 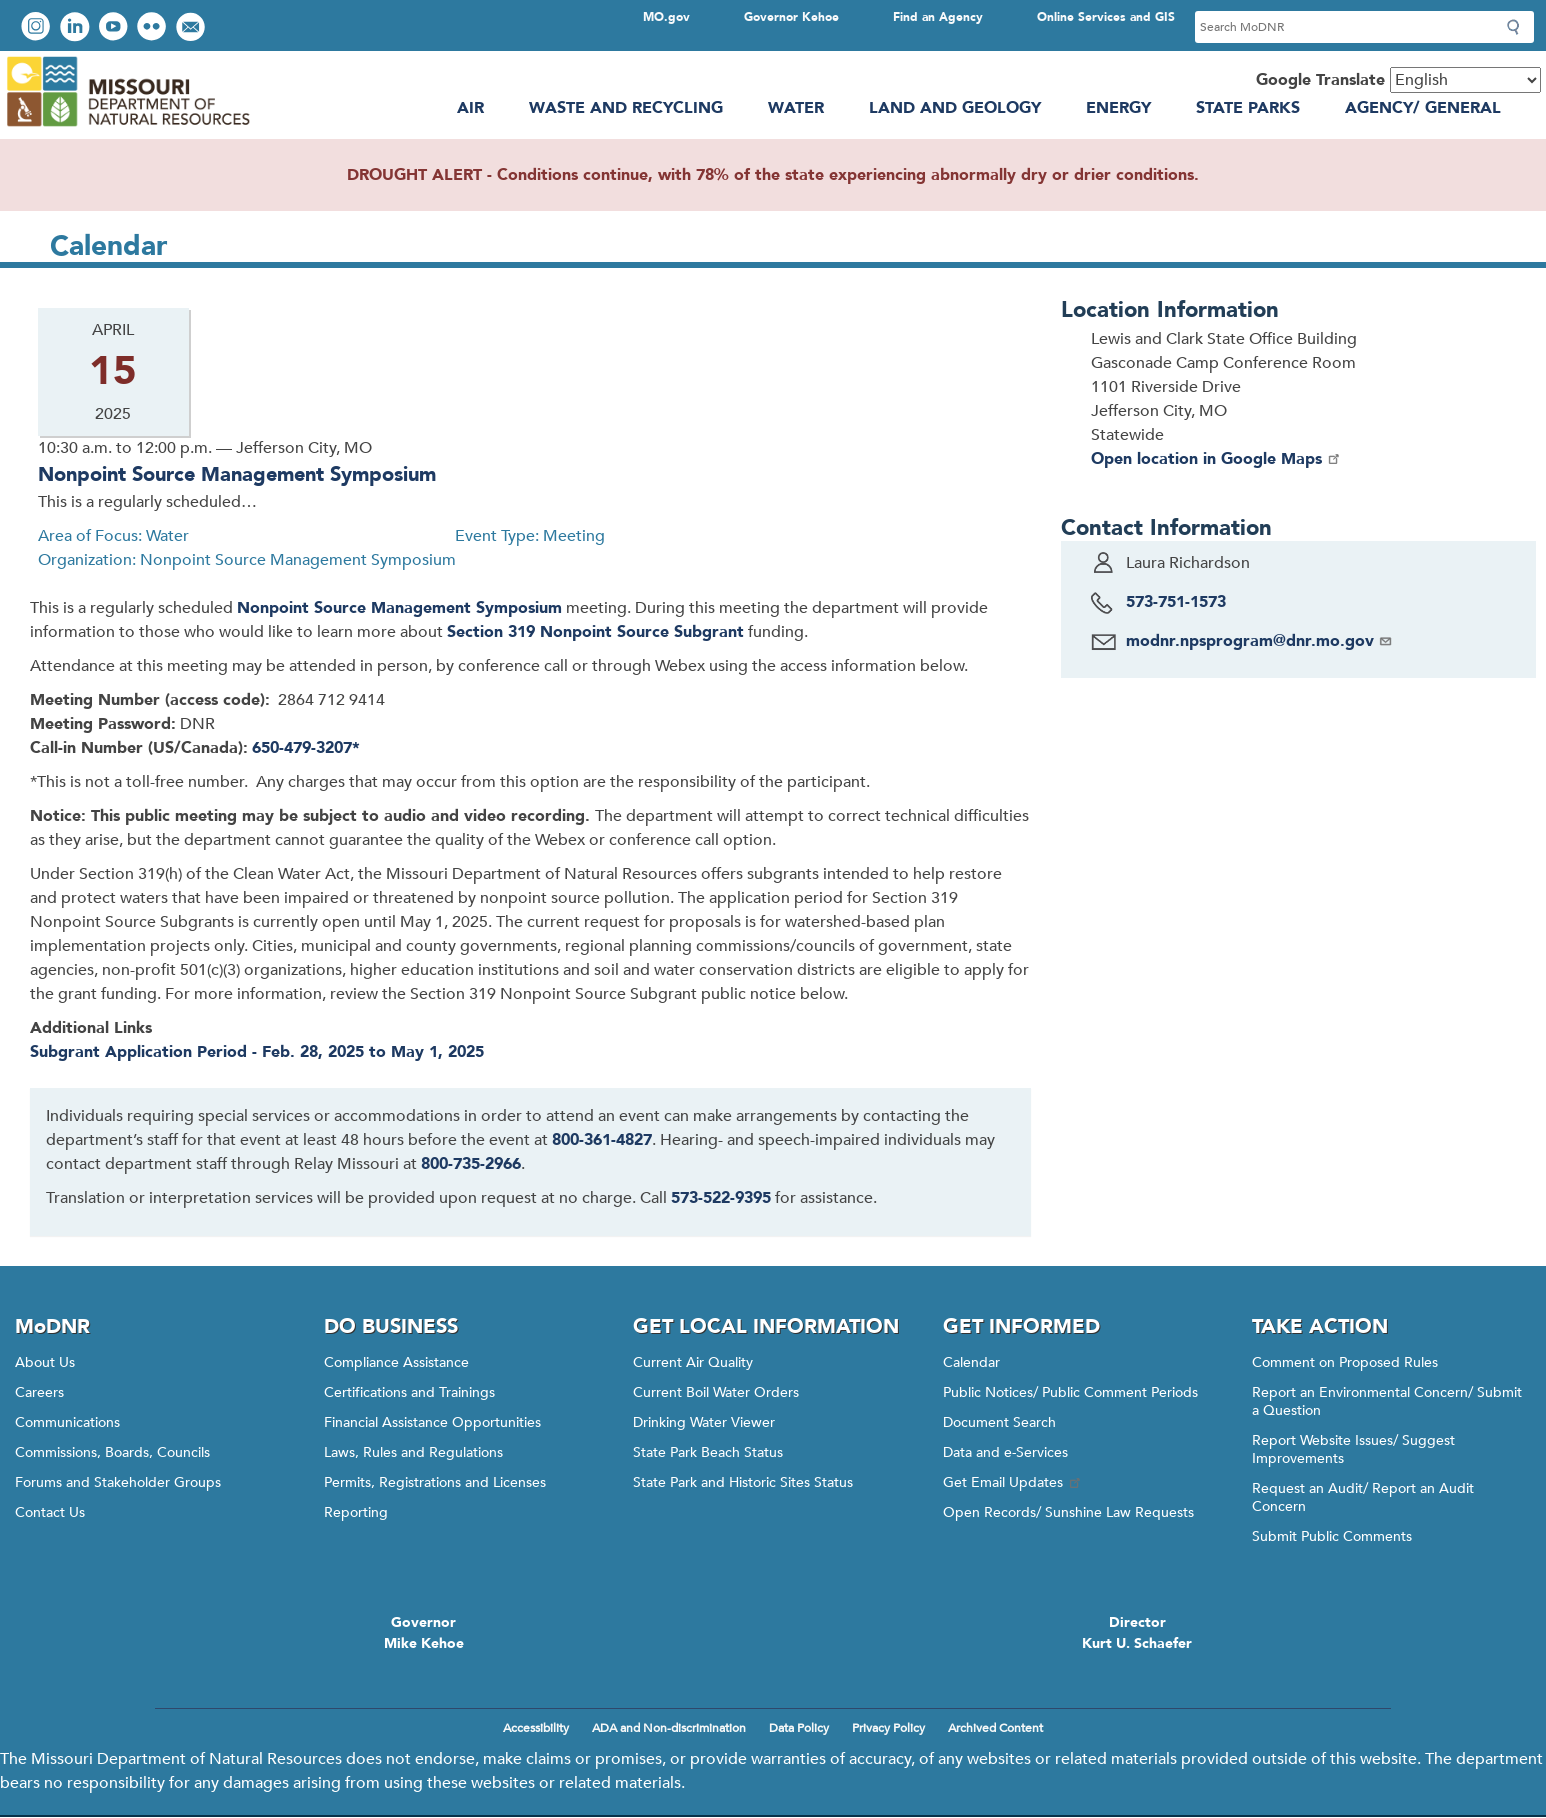 I want to click on Open location in Google Maps, so click(x=1216, y=459).